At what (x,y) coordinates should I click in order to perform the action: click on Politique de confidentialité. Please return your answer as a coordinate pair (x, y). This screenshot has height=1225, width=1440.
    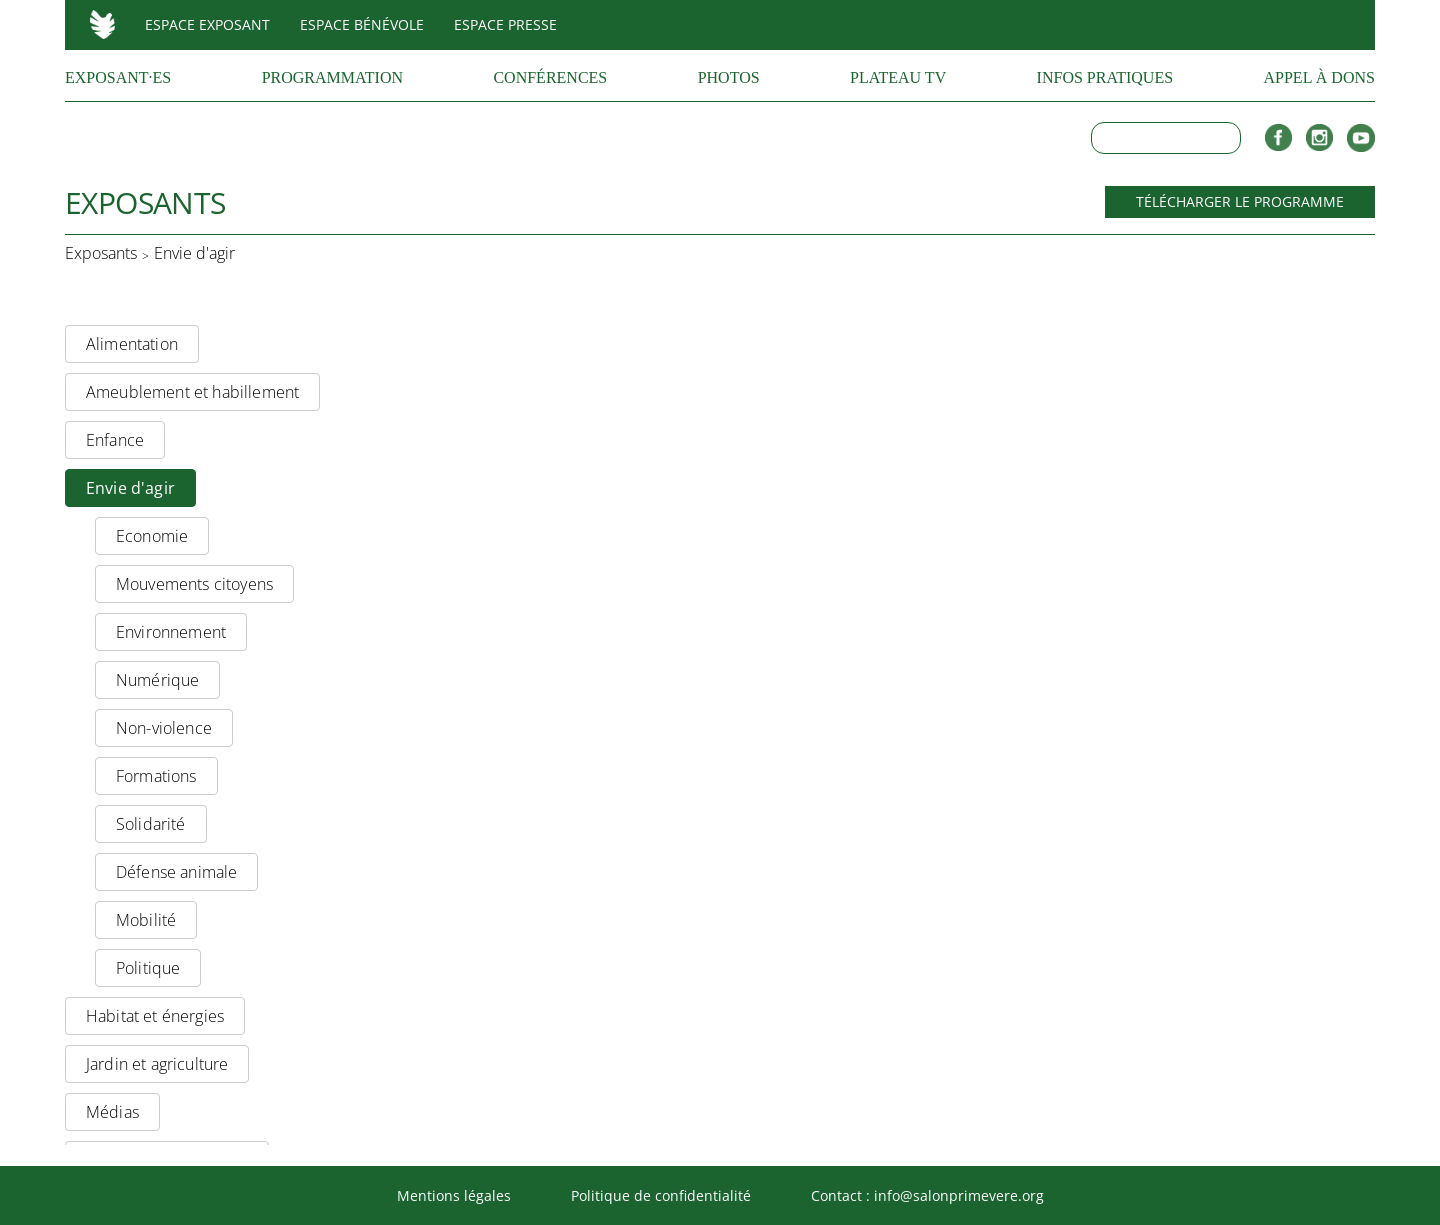
    Looking at the image, I should click on (661, 1195).